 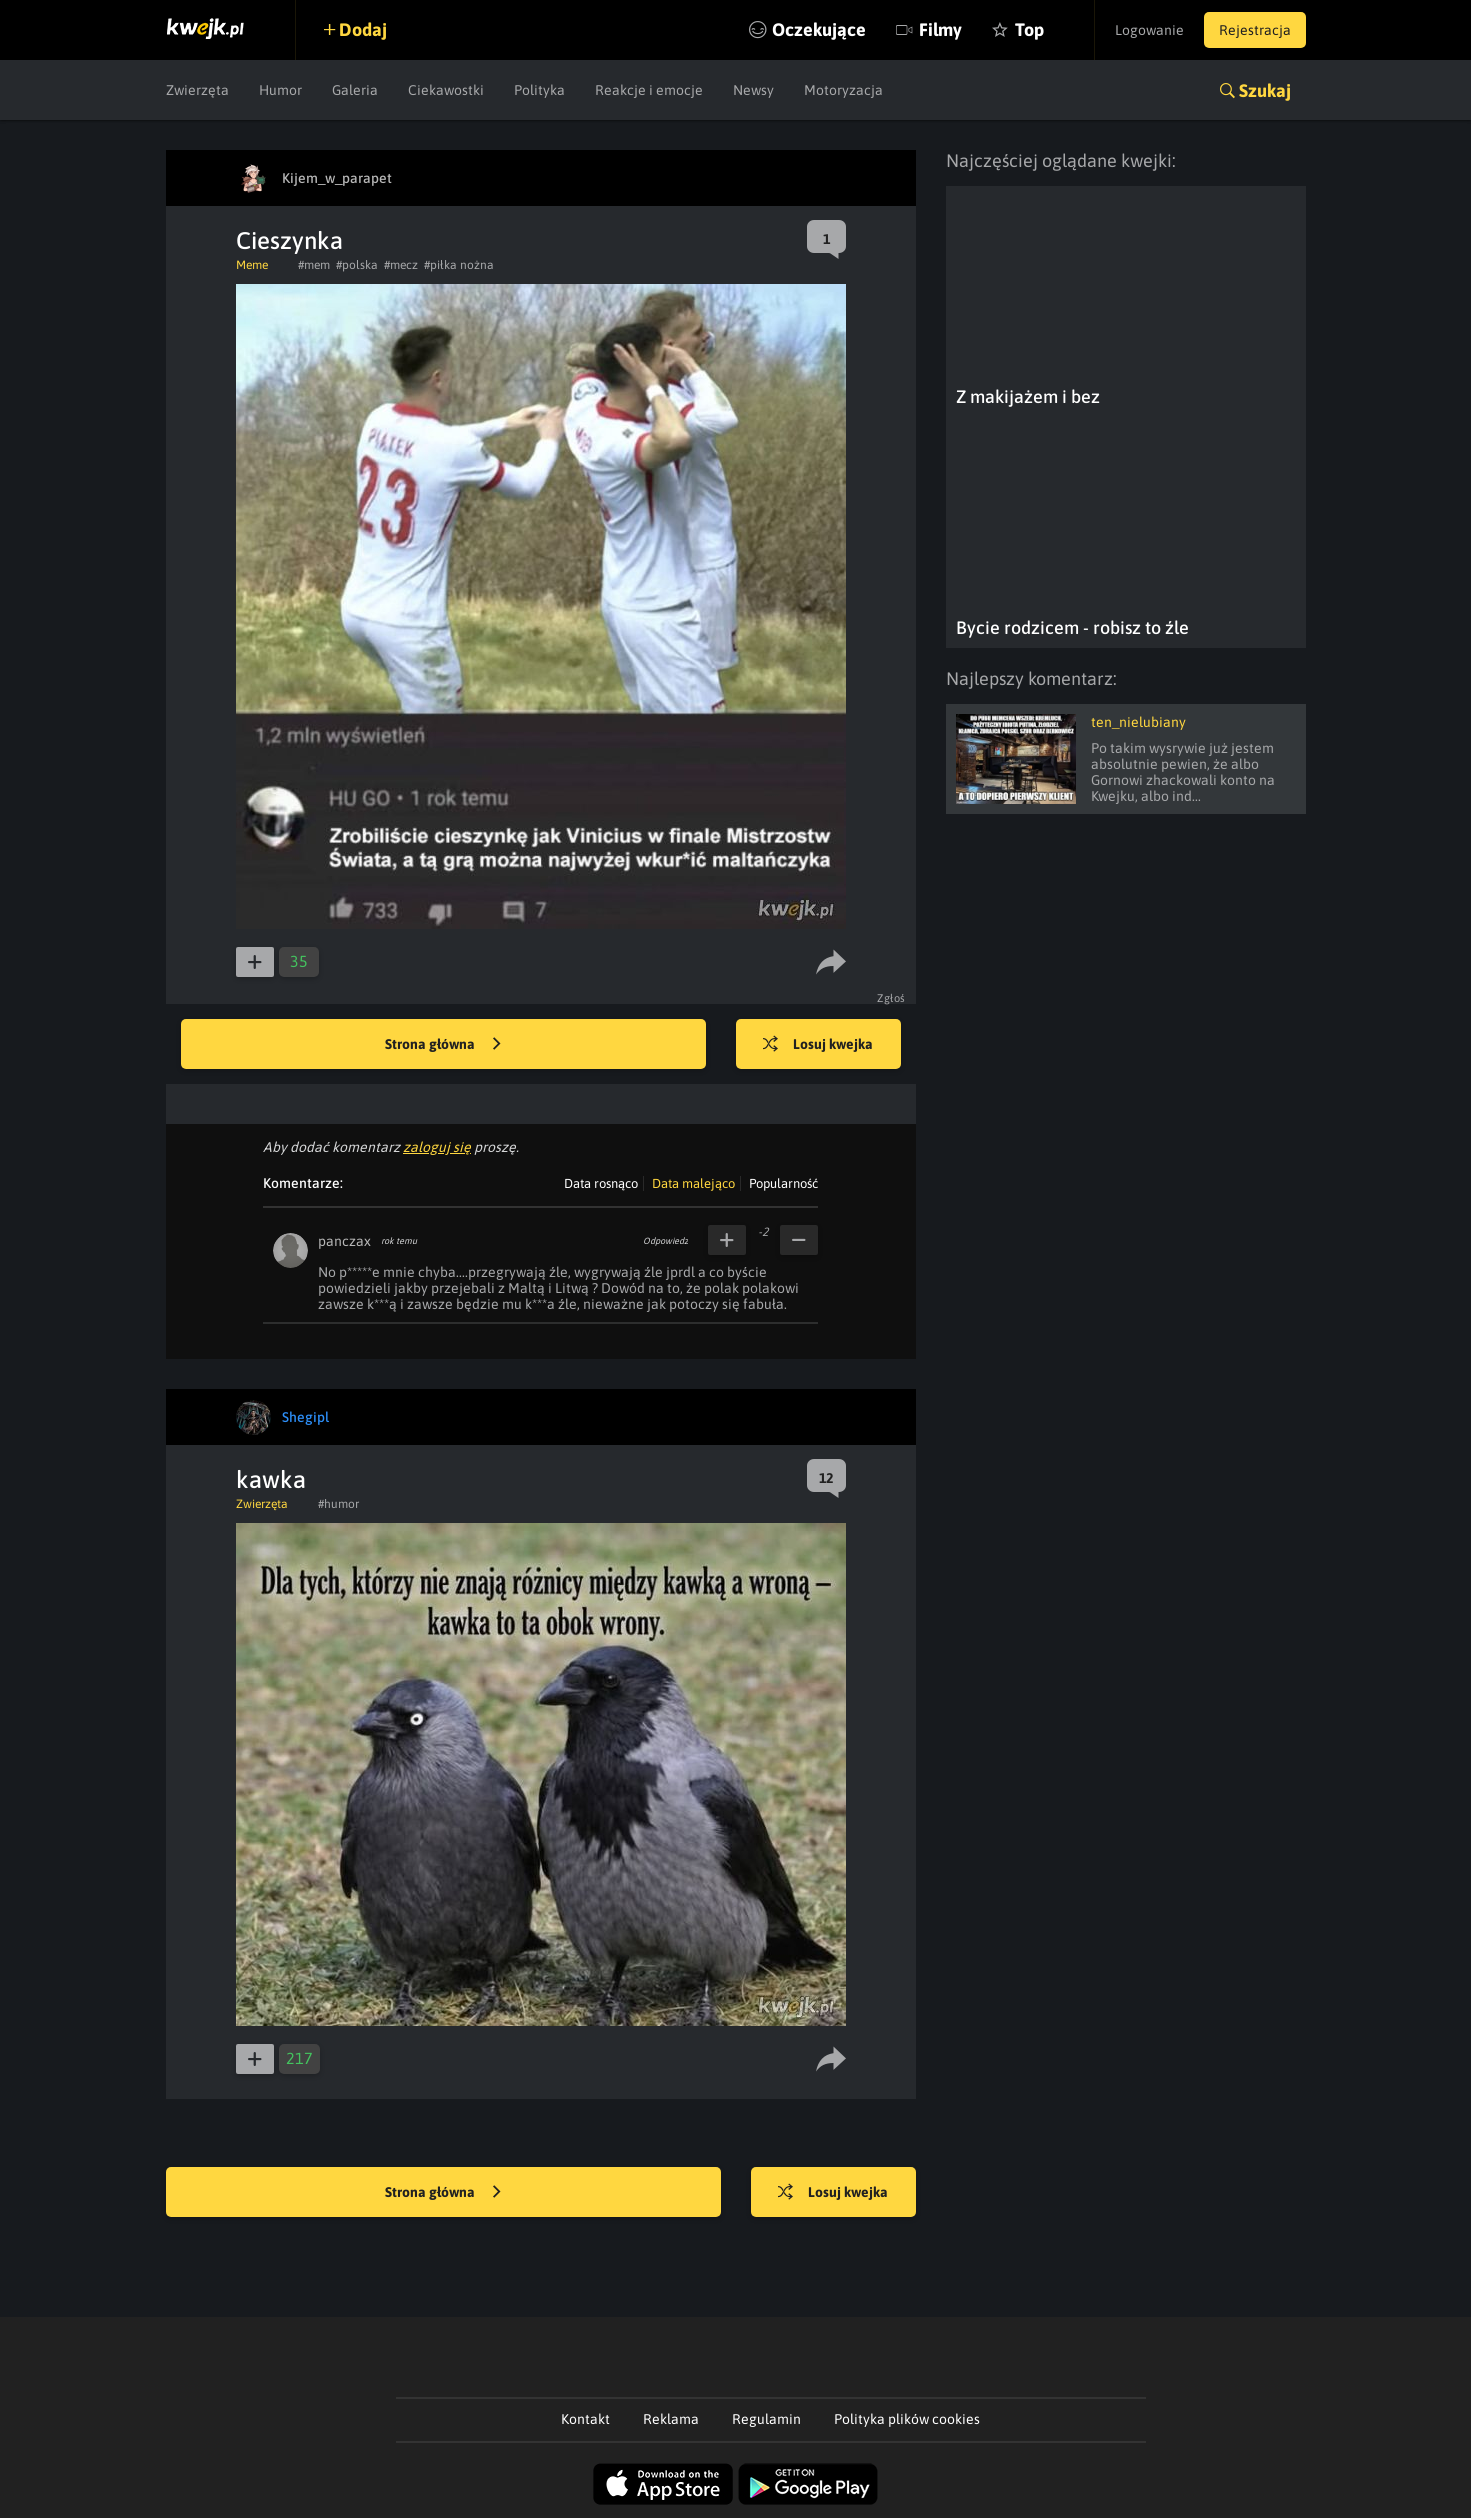 I want to click on Szukaj [button], so click(x=1265, y=90).